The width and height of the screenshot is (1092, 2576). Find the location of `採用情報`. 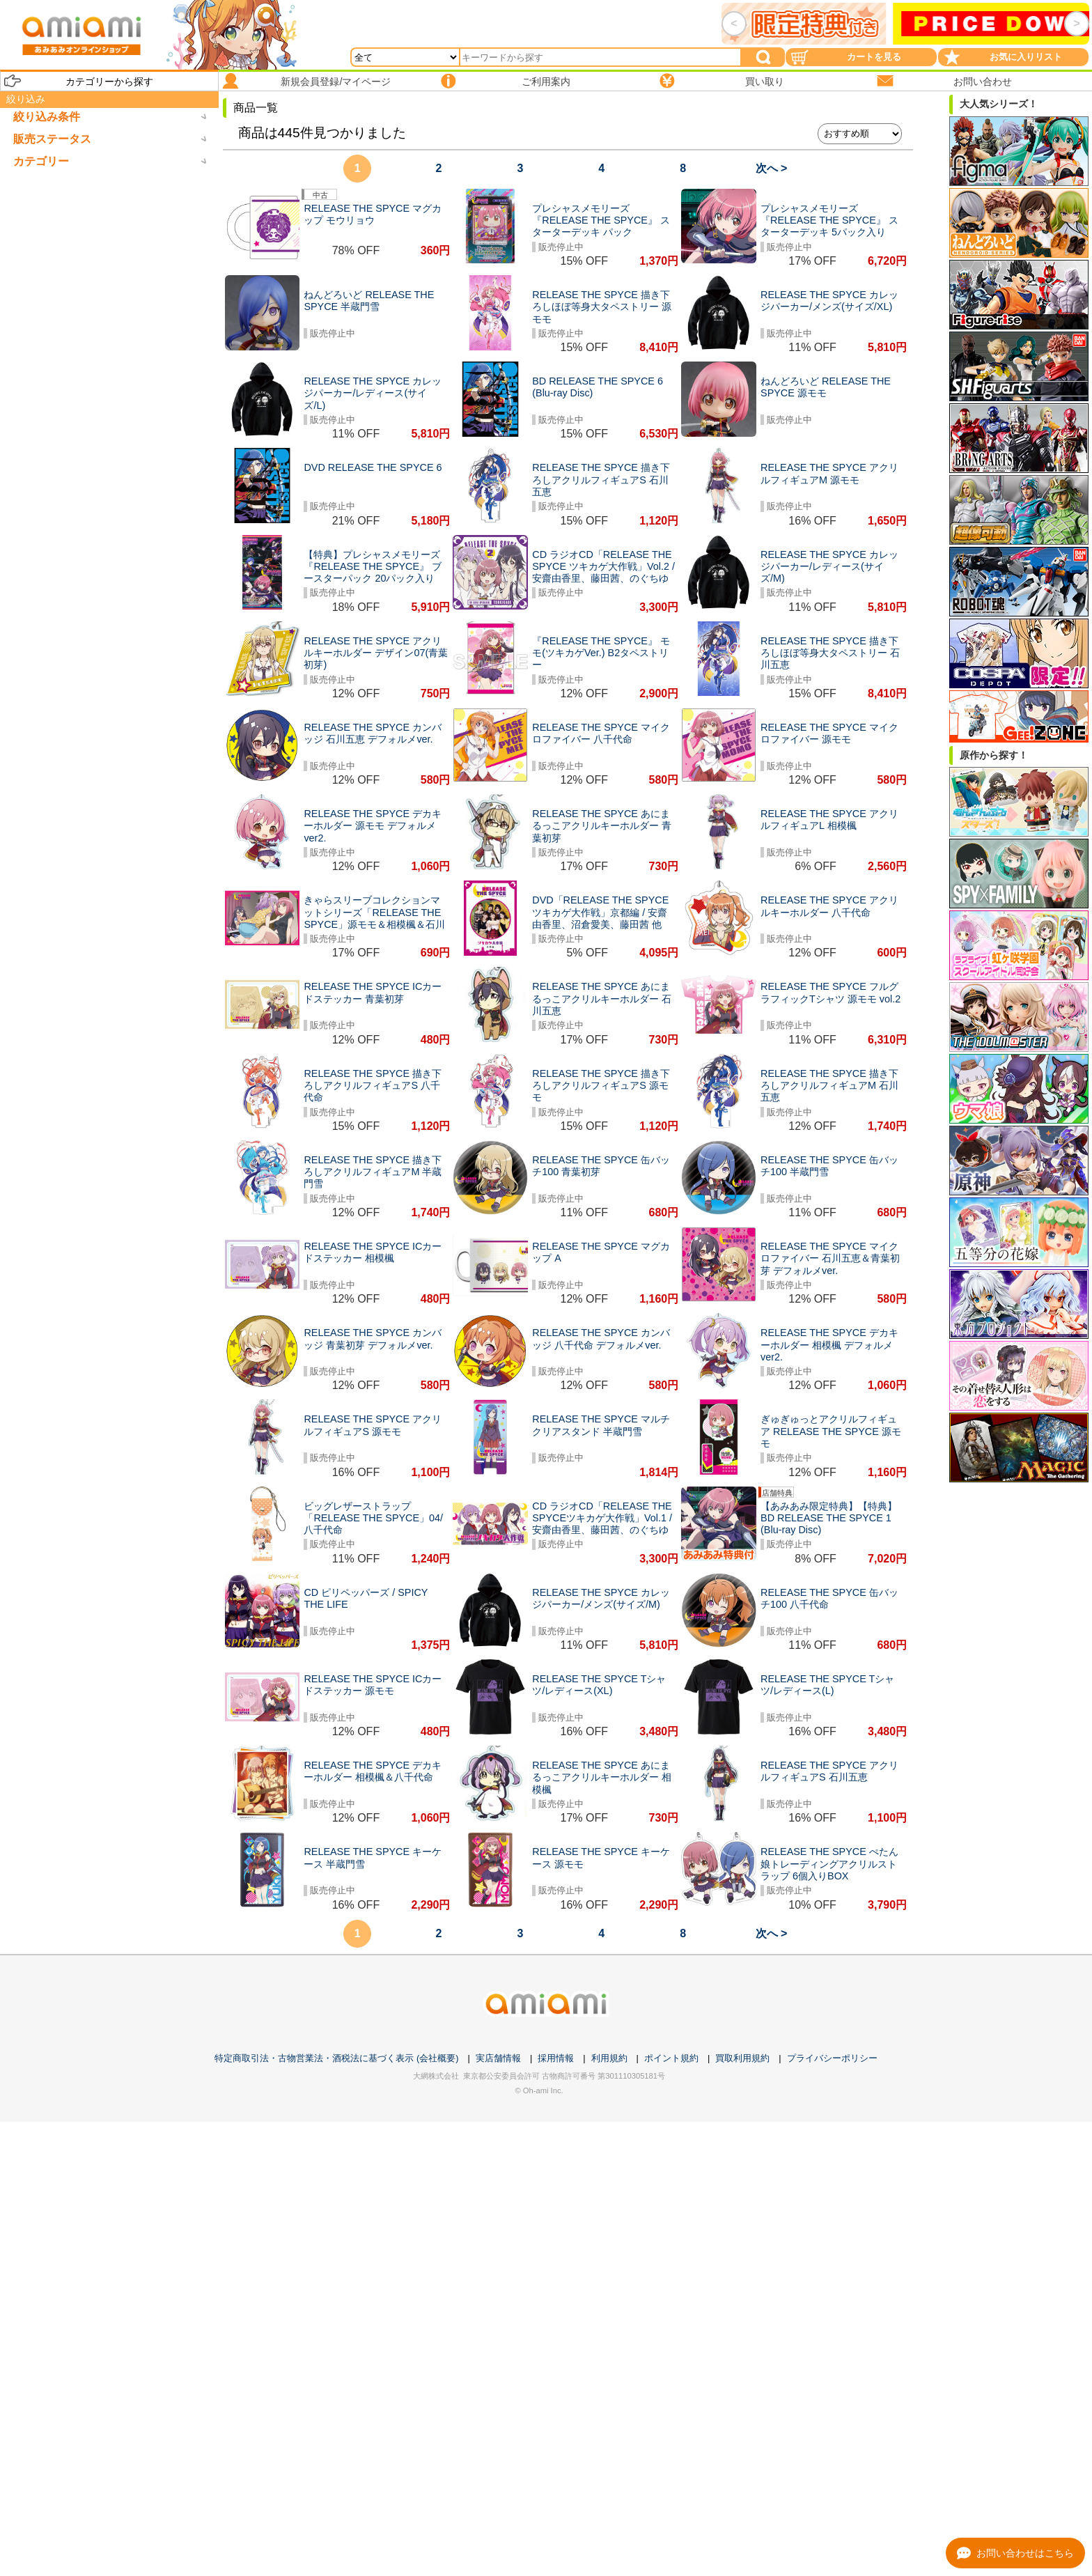

採用情報 is located at coordinates (556, 2058).